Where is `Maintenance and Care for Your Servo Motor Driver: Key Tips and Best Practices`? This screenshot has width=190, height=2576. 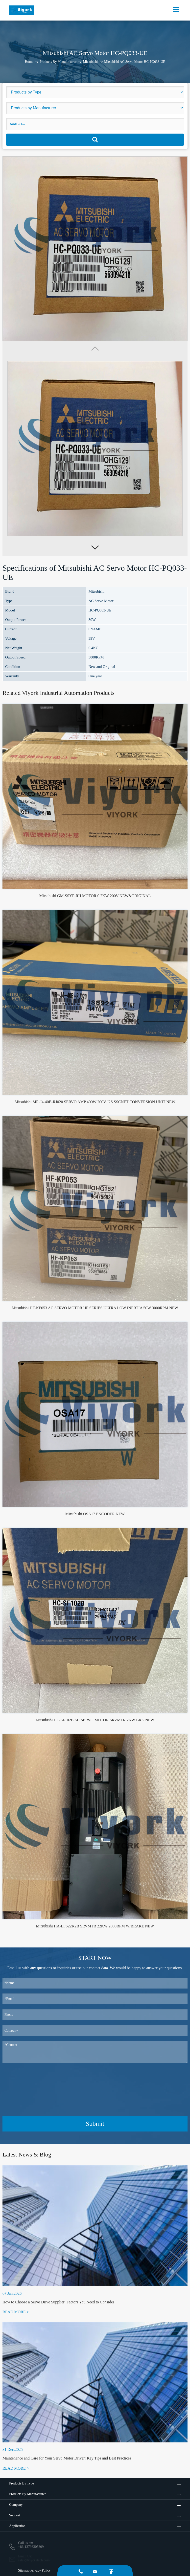 Maintenance and Care for Your Servo Motor Driver: Key Tips and Best Practices is located at coordinates (66, 2458).